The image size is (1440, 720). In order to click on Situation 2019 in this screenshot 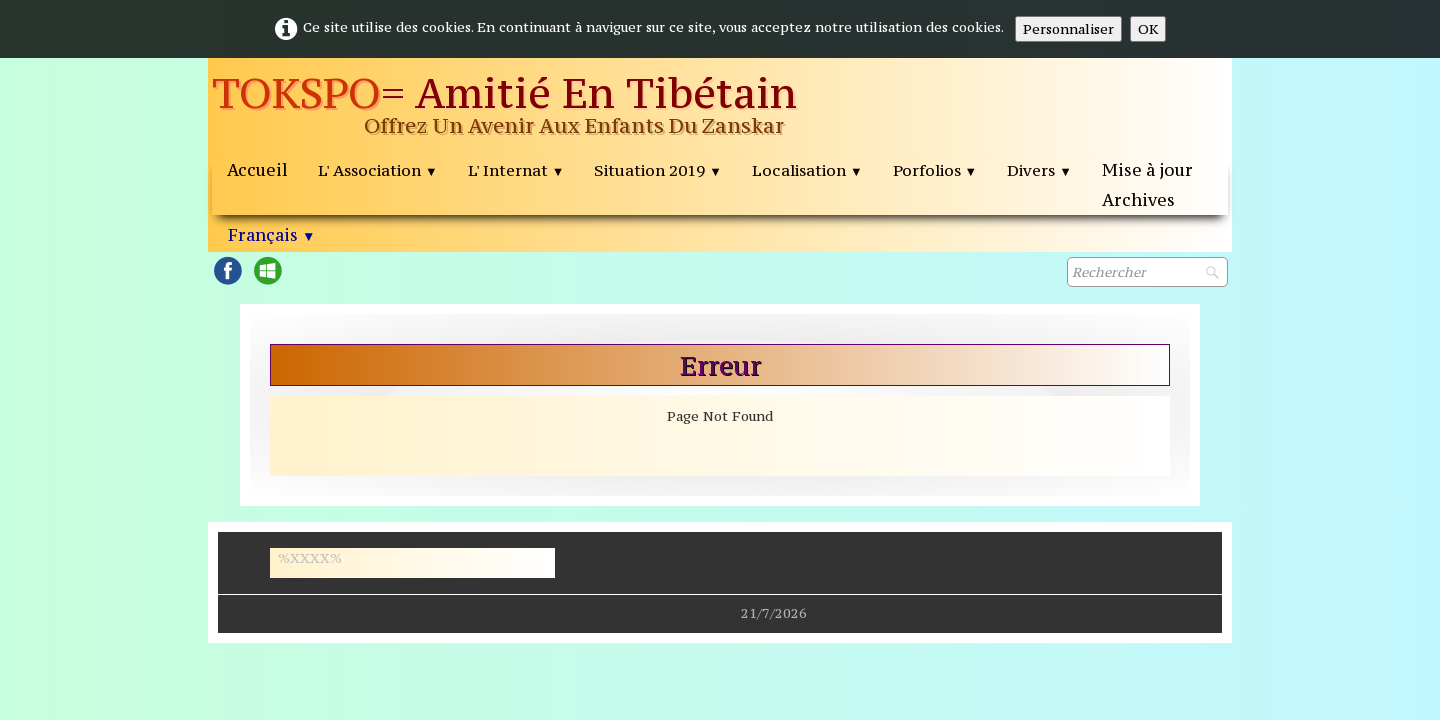, I will do `click(658, 170)`.